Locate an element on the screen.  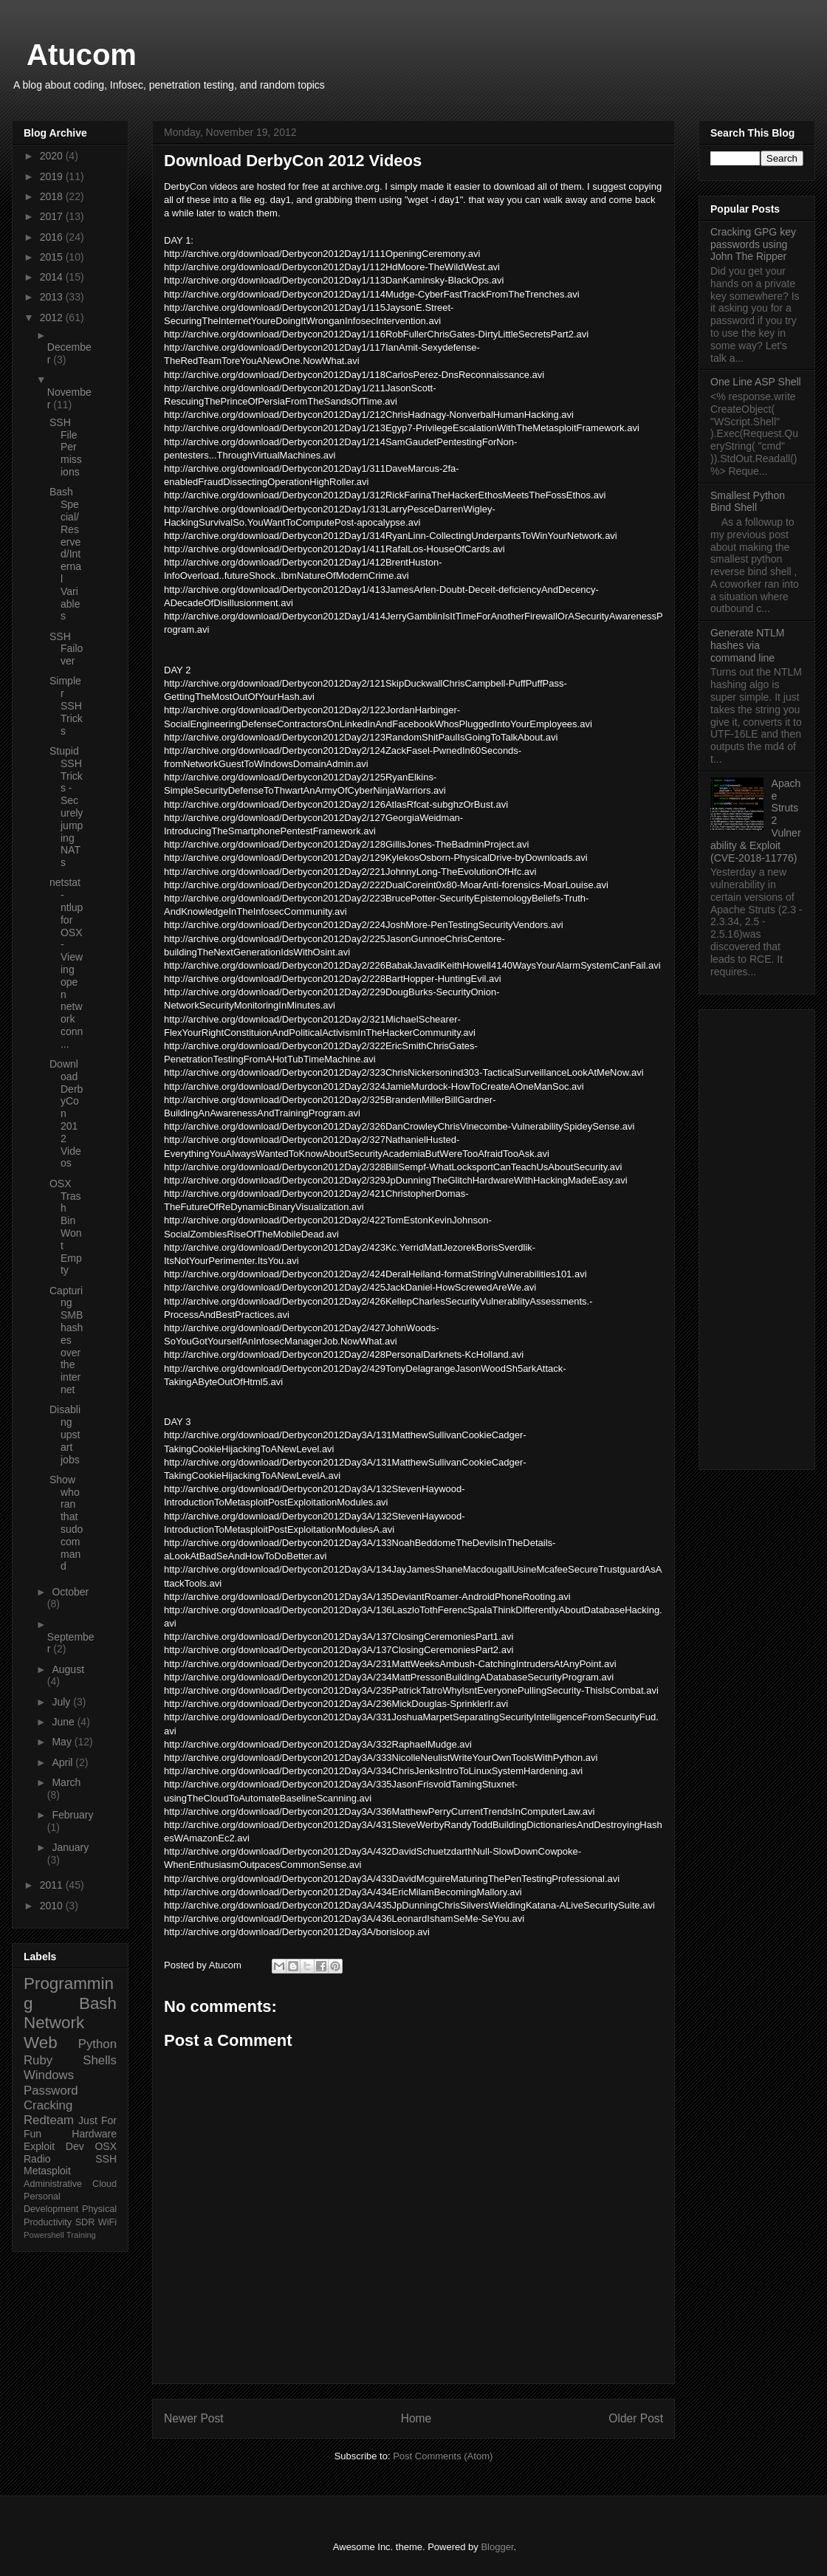
August is located at coordinates (68, 1669).